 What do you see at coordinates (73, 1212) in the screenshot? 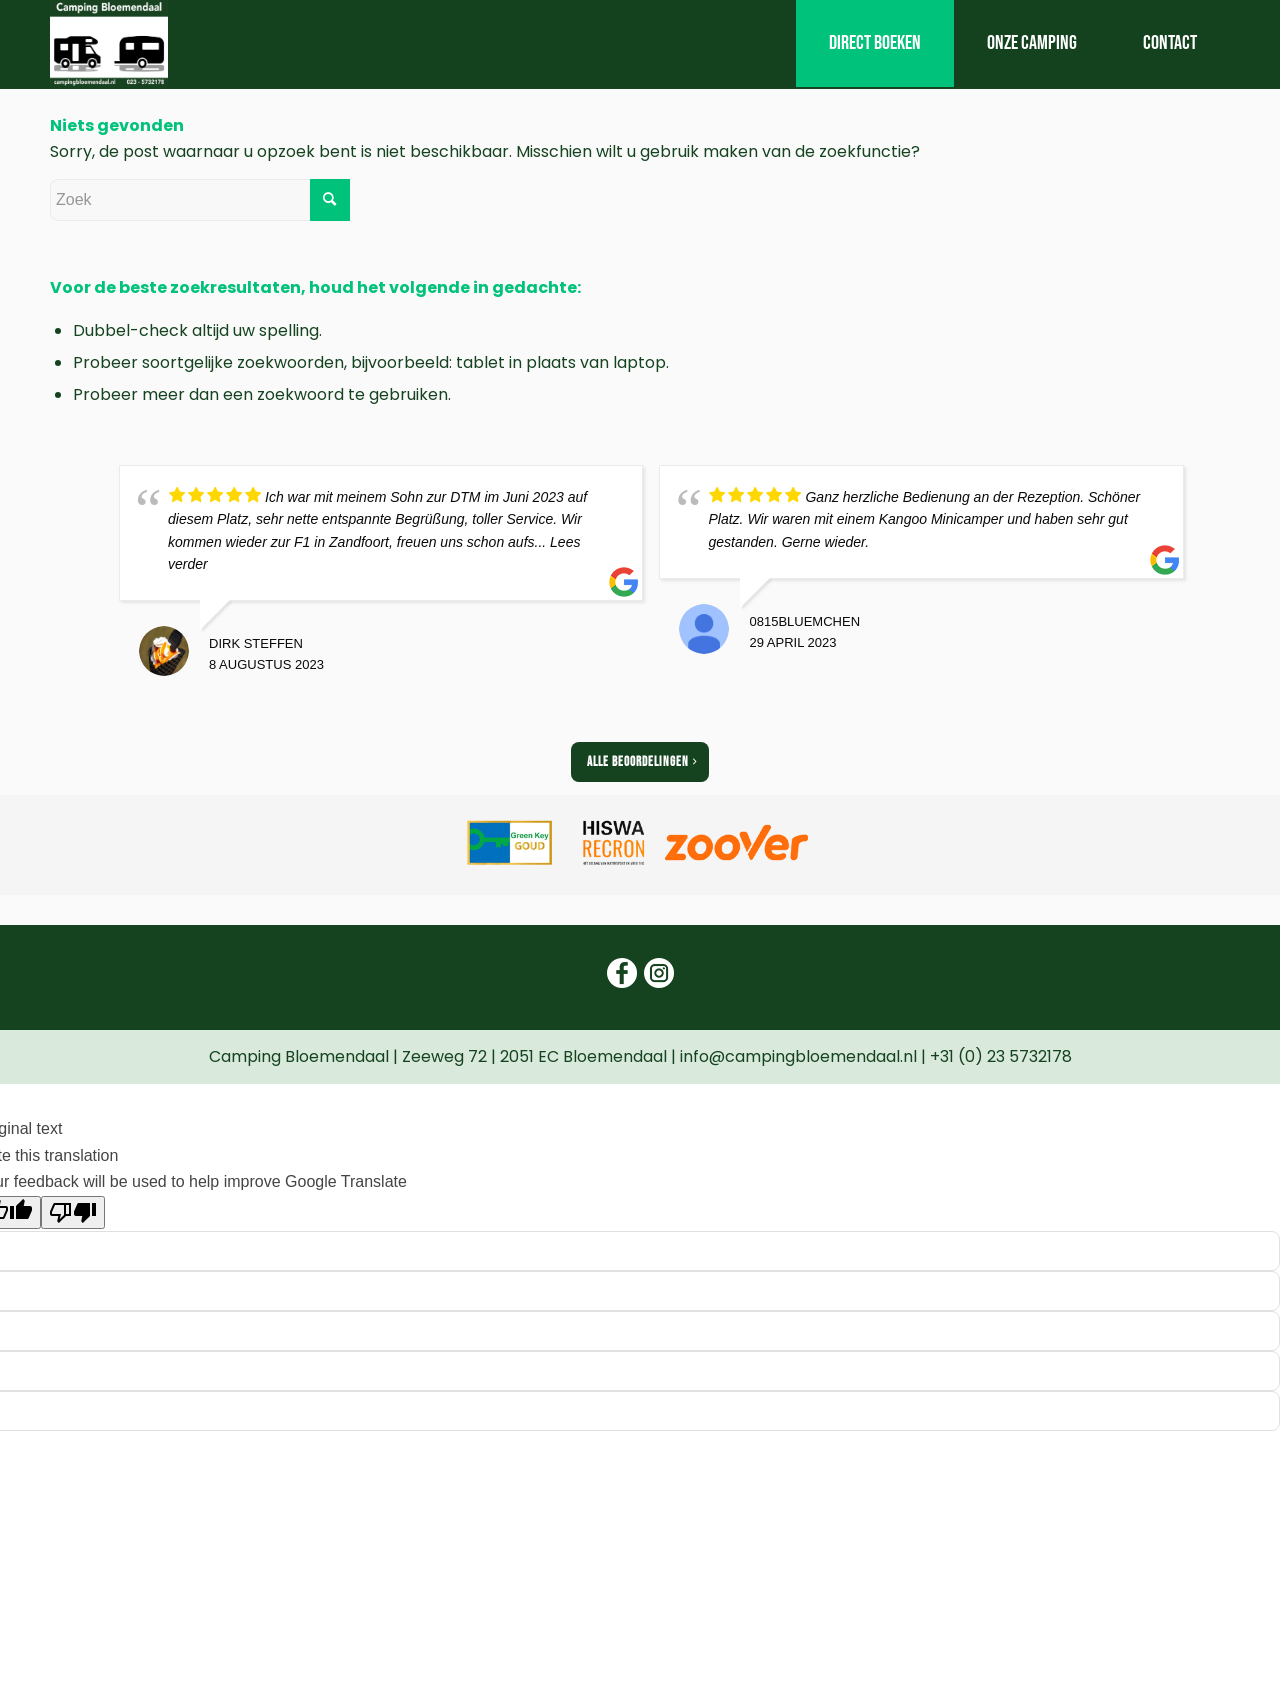
I see `[Poor translation]` at bounding box center [73, 1212].